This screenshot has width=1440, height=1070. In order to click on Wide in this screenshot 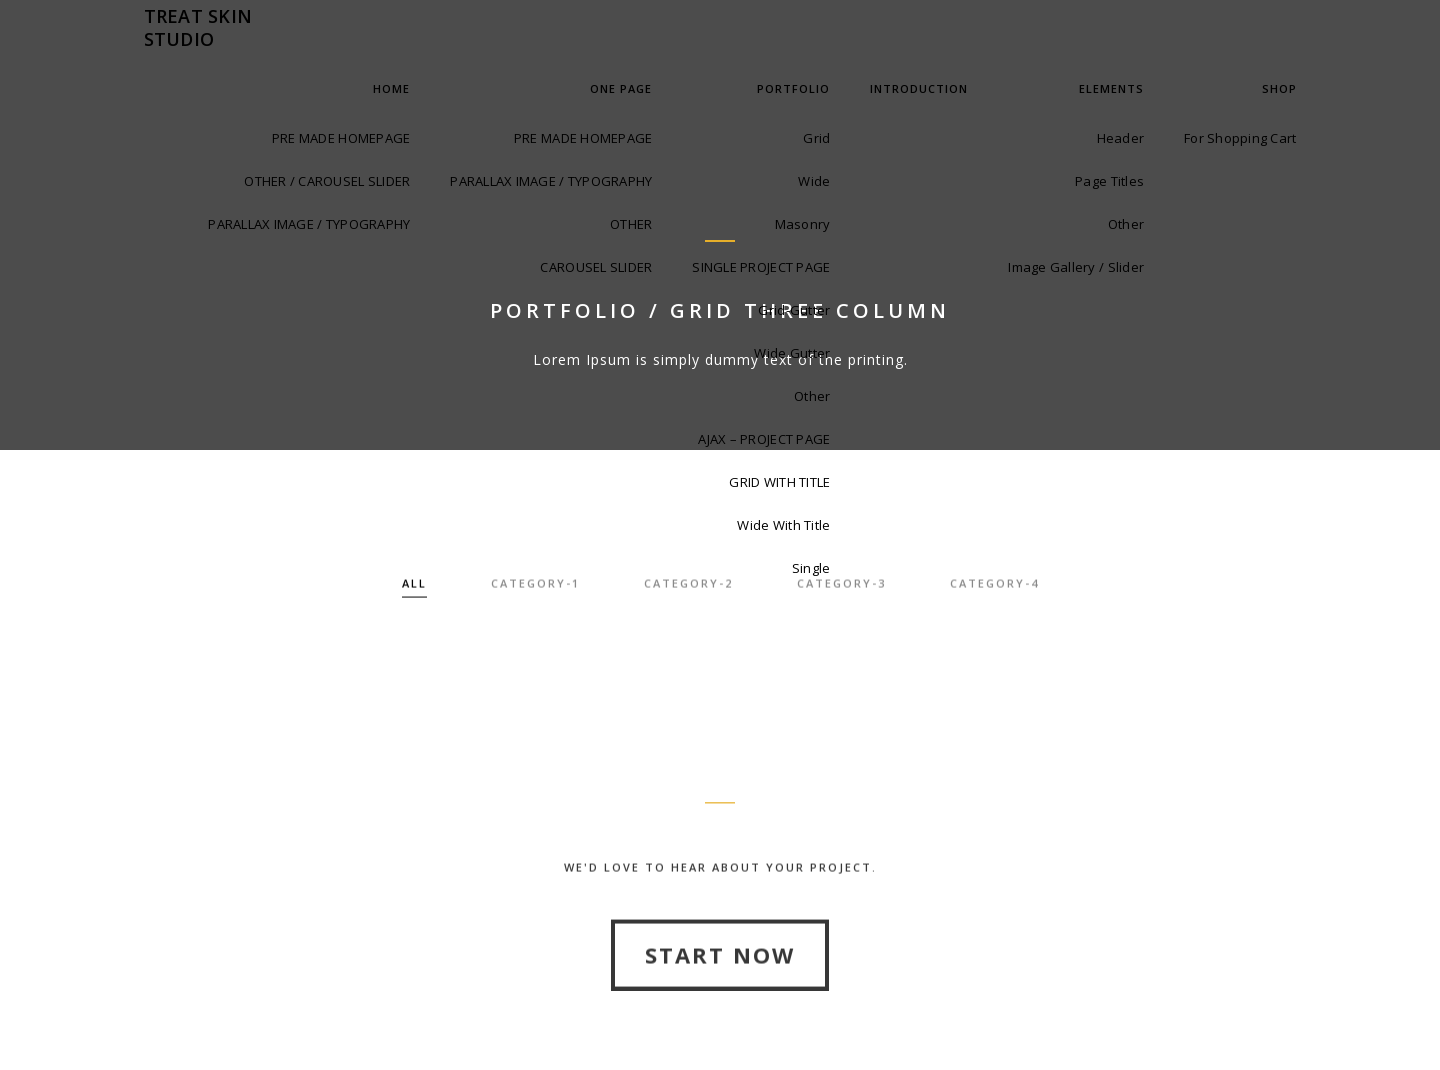, I will do `click(814, 181)`.